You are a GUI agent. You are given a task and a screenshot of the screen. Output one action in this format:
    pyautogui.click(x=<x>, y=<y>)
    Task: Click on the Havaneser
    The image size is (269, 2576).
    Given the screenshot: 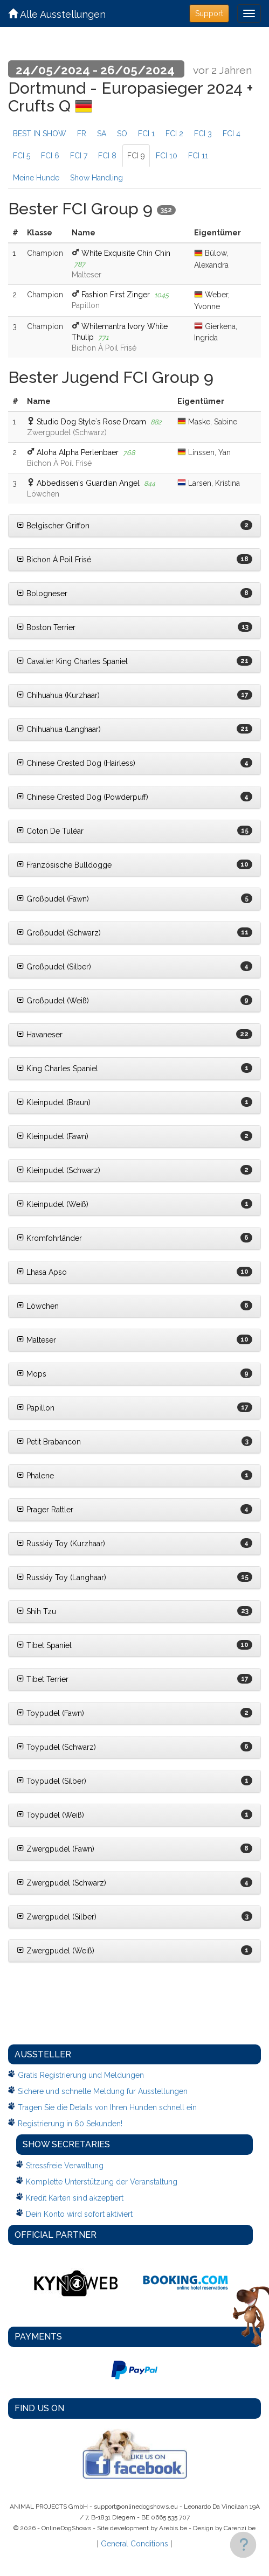 What is the action you would take?
    pyautogui.click(x=40, y=1034)
    